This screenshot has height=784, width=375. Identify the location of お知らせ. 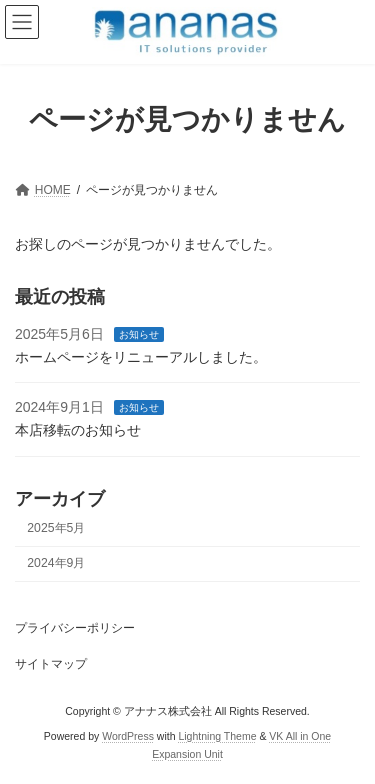
(139, 334).